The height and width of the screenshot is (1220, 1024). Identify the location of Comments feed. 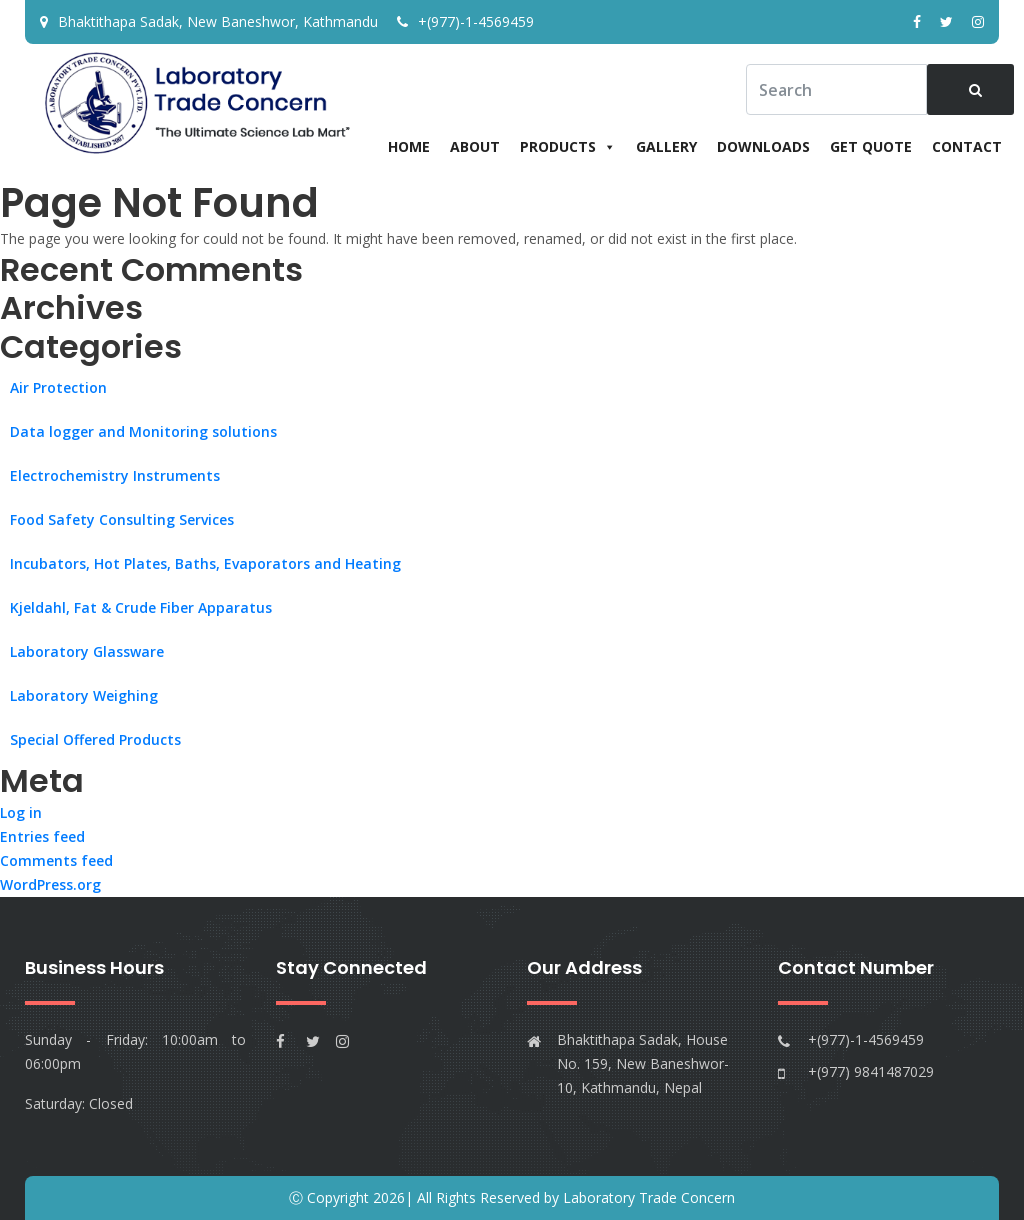
(56, 860).